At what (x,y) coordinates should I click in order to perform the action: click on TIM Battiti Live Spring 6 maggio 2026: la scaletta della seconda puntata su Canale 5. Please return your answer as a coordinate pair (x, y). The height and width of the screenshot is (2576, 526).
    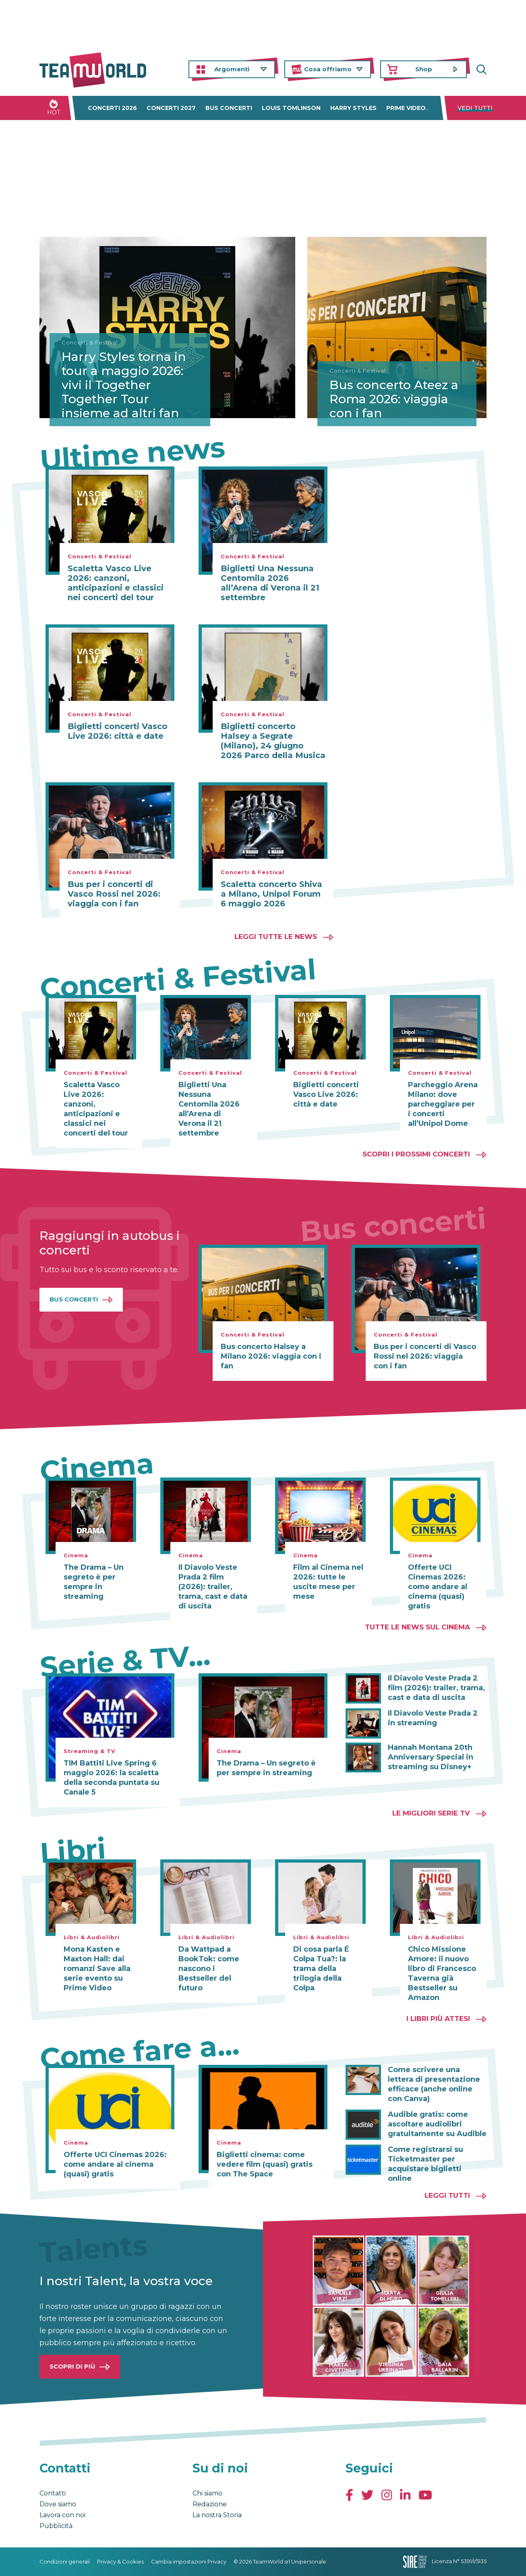
    Looking at the image, I should click on (111, 1778).